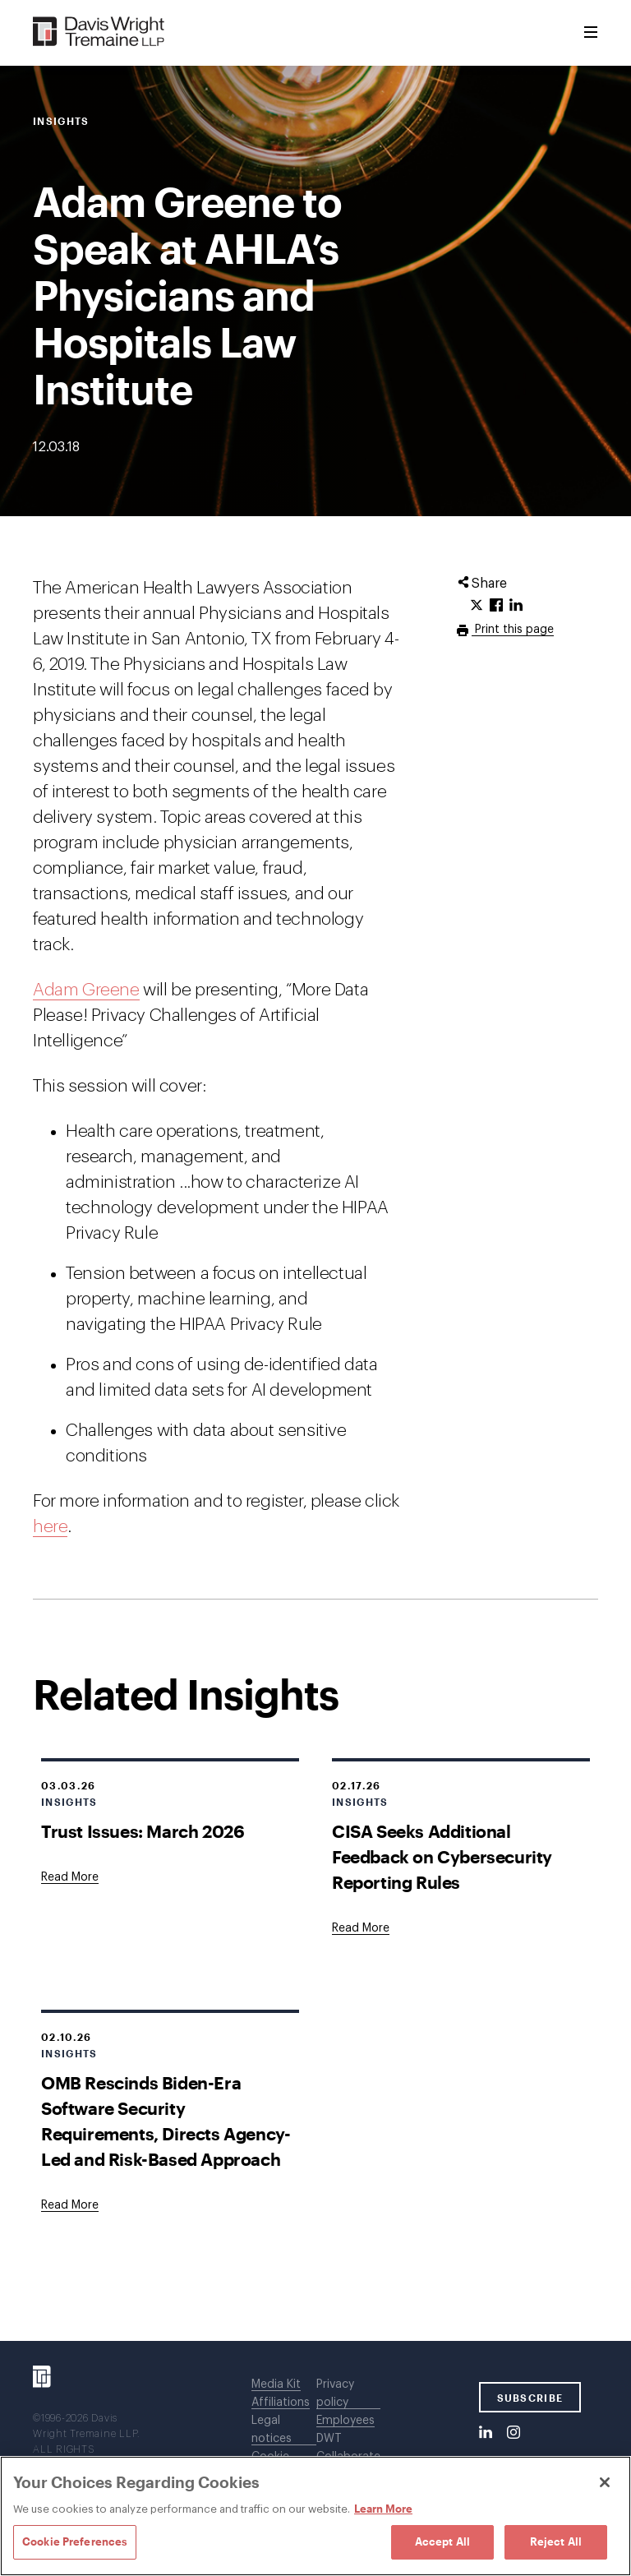  Describe the element at coordinates (605, 2482) in the screenshot. I see `[Close]` at that location.